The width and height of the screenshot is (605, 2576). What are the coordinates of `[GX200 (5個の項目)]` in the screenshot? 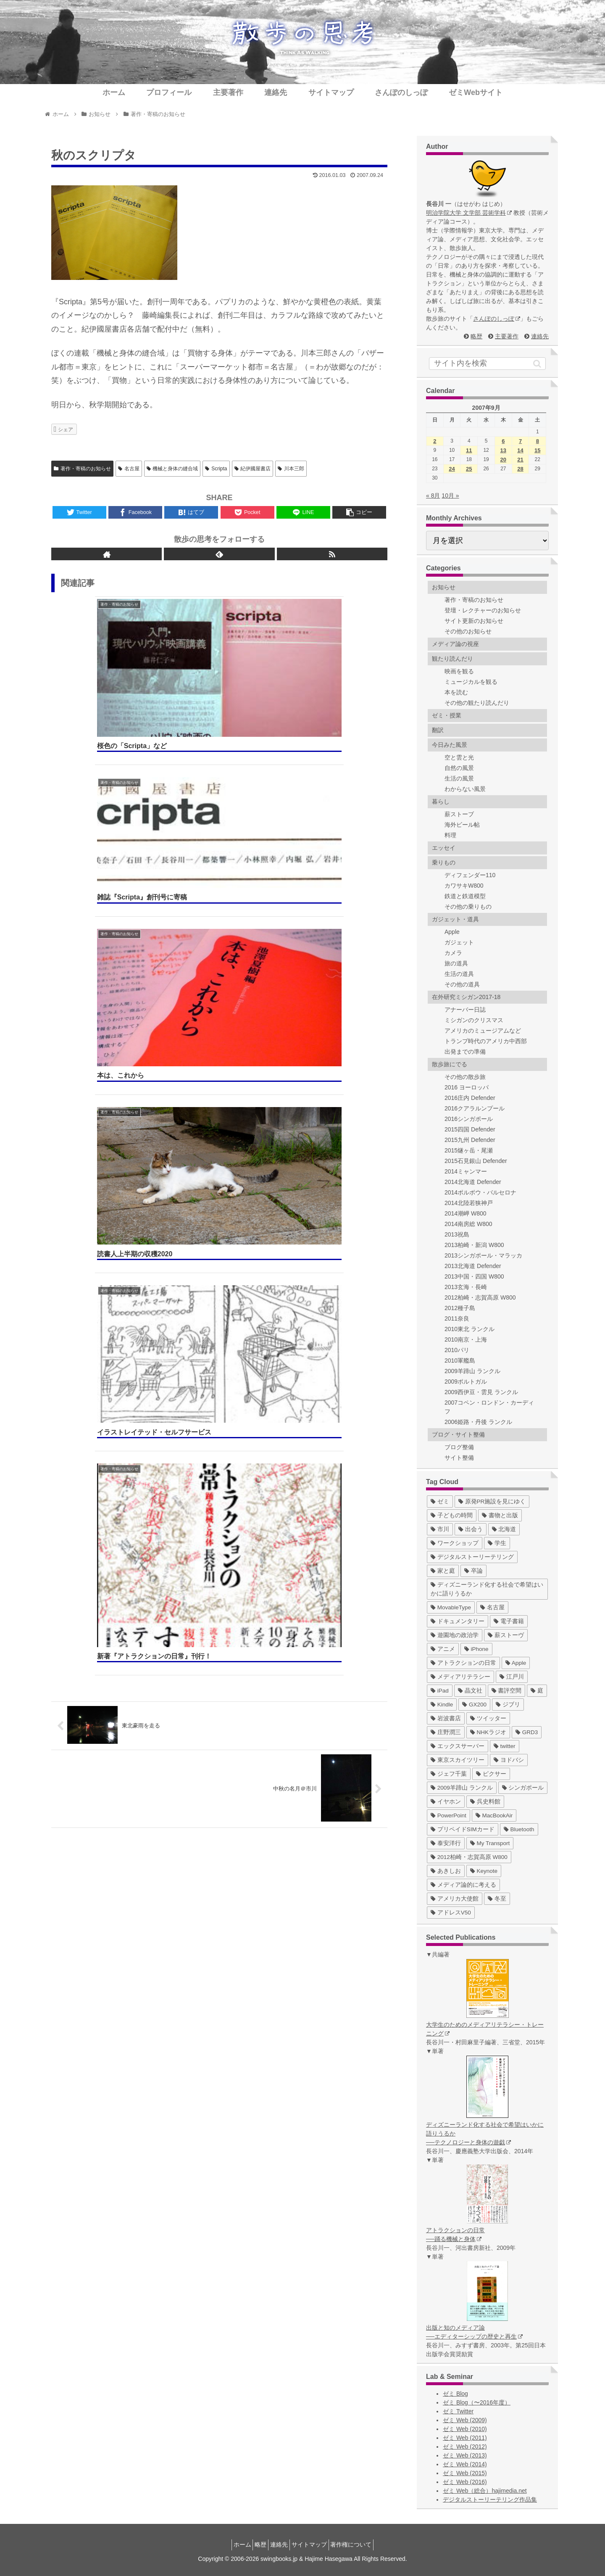 It's located at (474, 1704).